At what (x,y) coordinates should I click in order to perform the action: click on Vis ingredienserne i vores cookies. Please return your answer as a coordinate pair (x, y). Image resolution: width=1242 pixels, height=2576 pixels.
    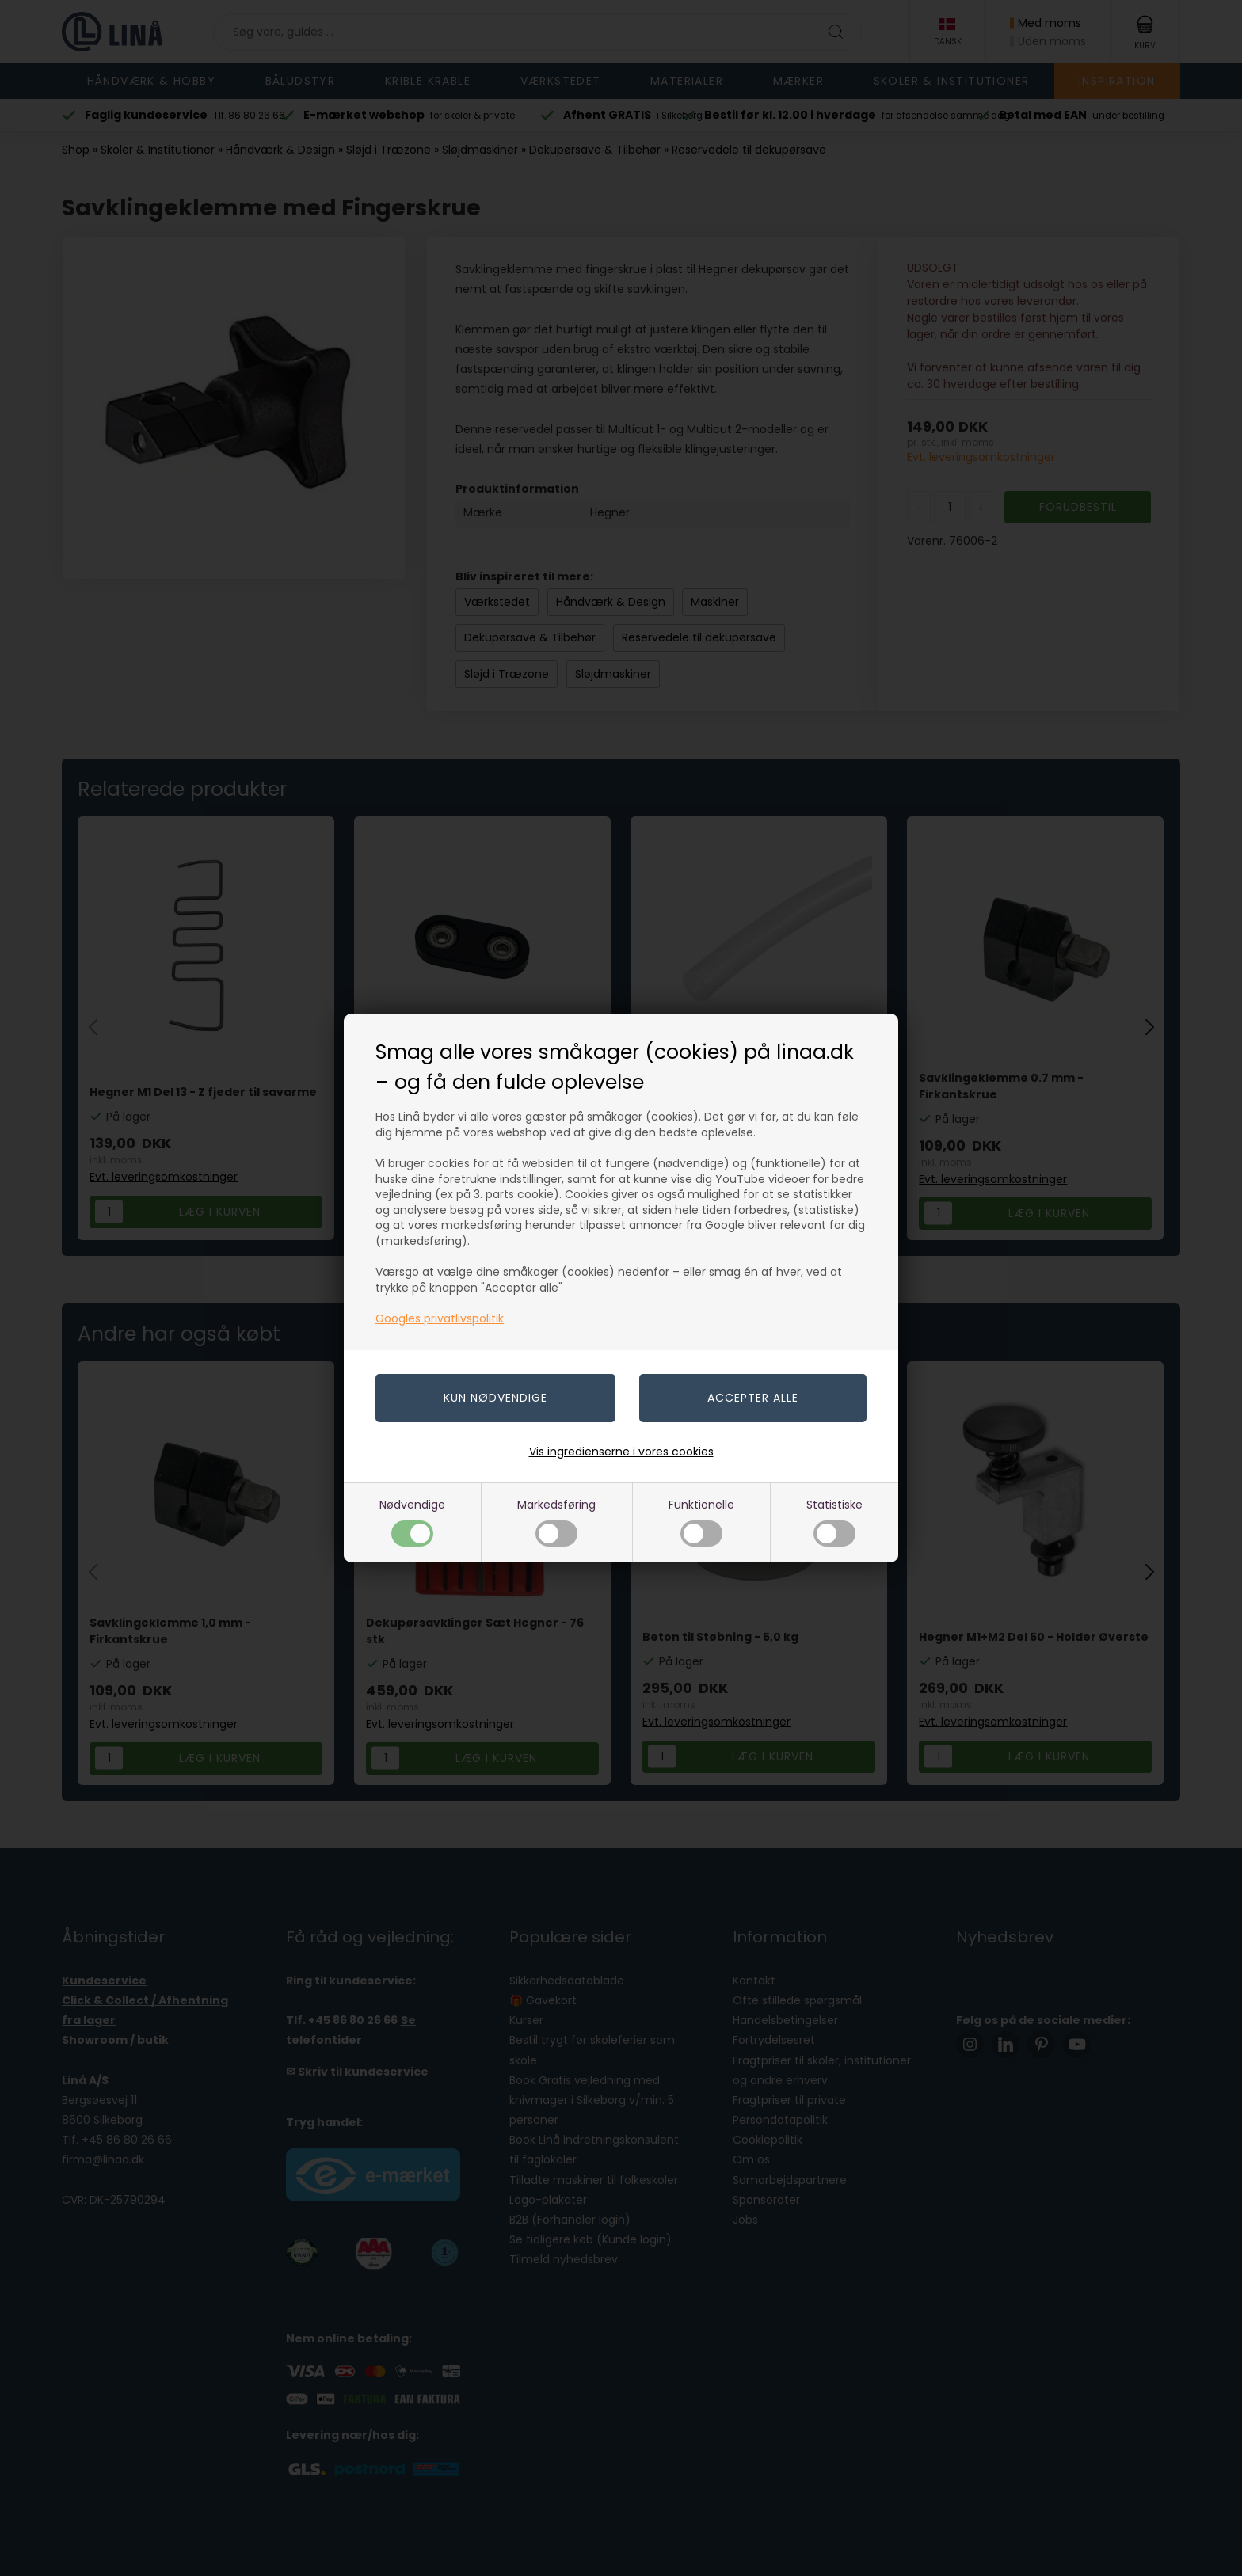
    Looking at the image, I should click on (621, 1451).